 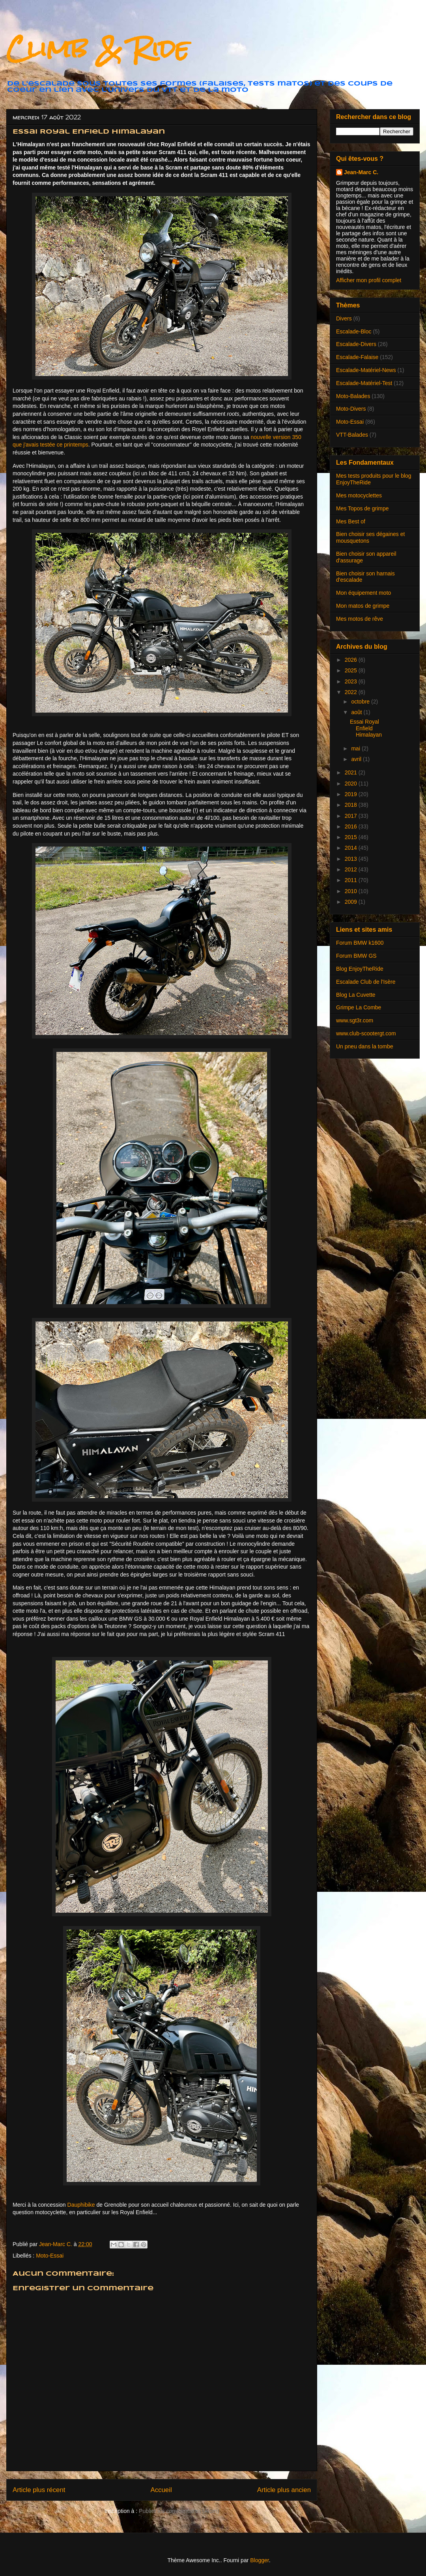 I want to click on 2016, so click(x=352, y=826).